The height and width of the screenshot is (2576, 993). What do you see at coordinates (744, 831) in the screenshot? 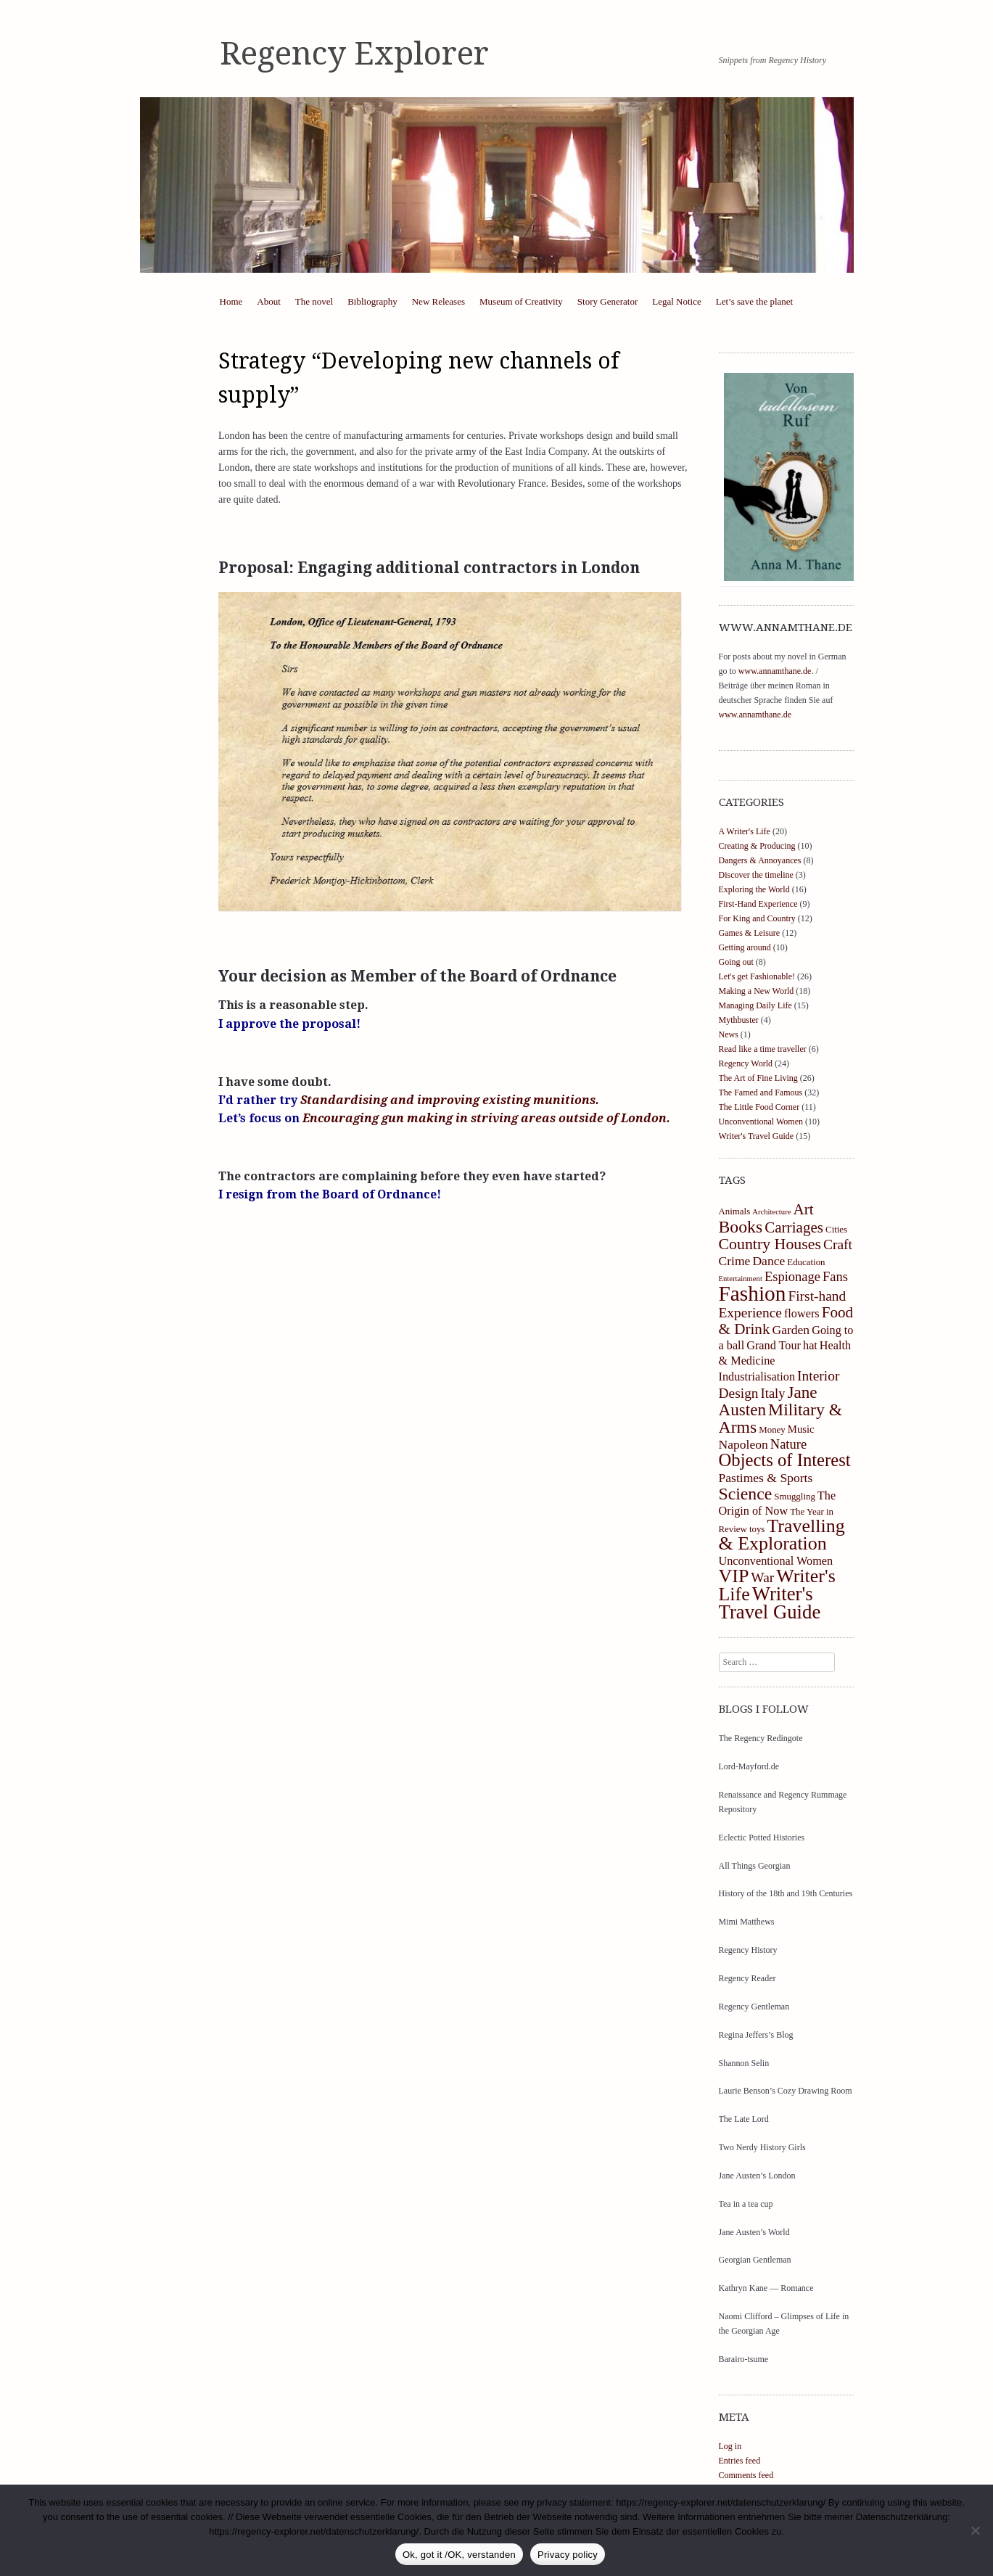
I see `A Writer's Life` at bounding box center [744, 831].